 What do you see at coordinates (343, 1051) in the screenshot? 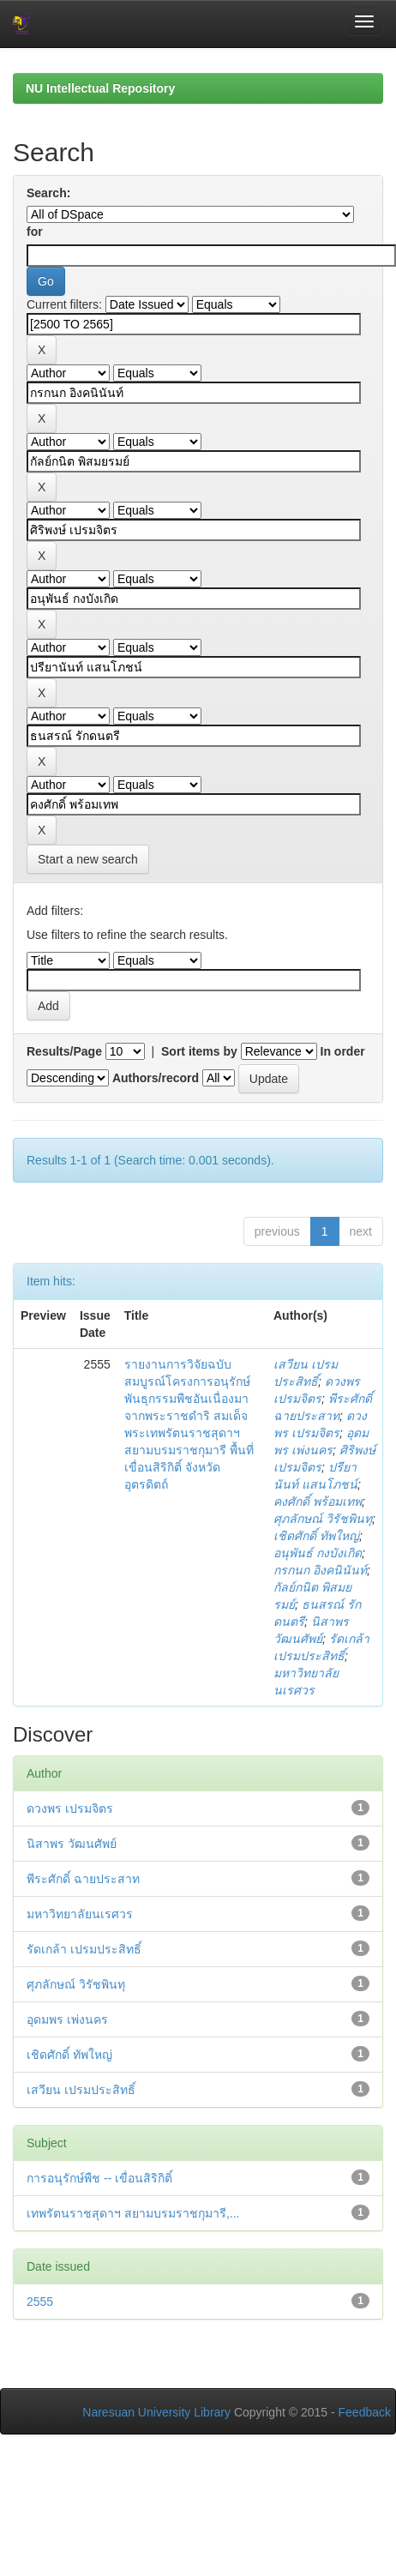
I see `In order` at bounding box center [343, 1051].